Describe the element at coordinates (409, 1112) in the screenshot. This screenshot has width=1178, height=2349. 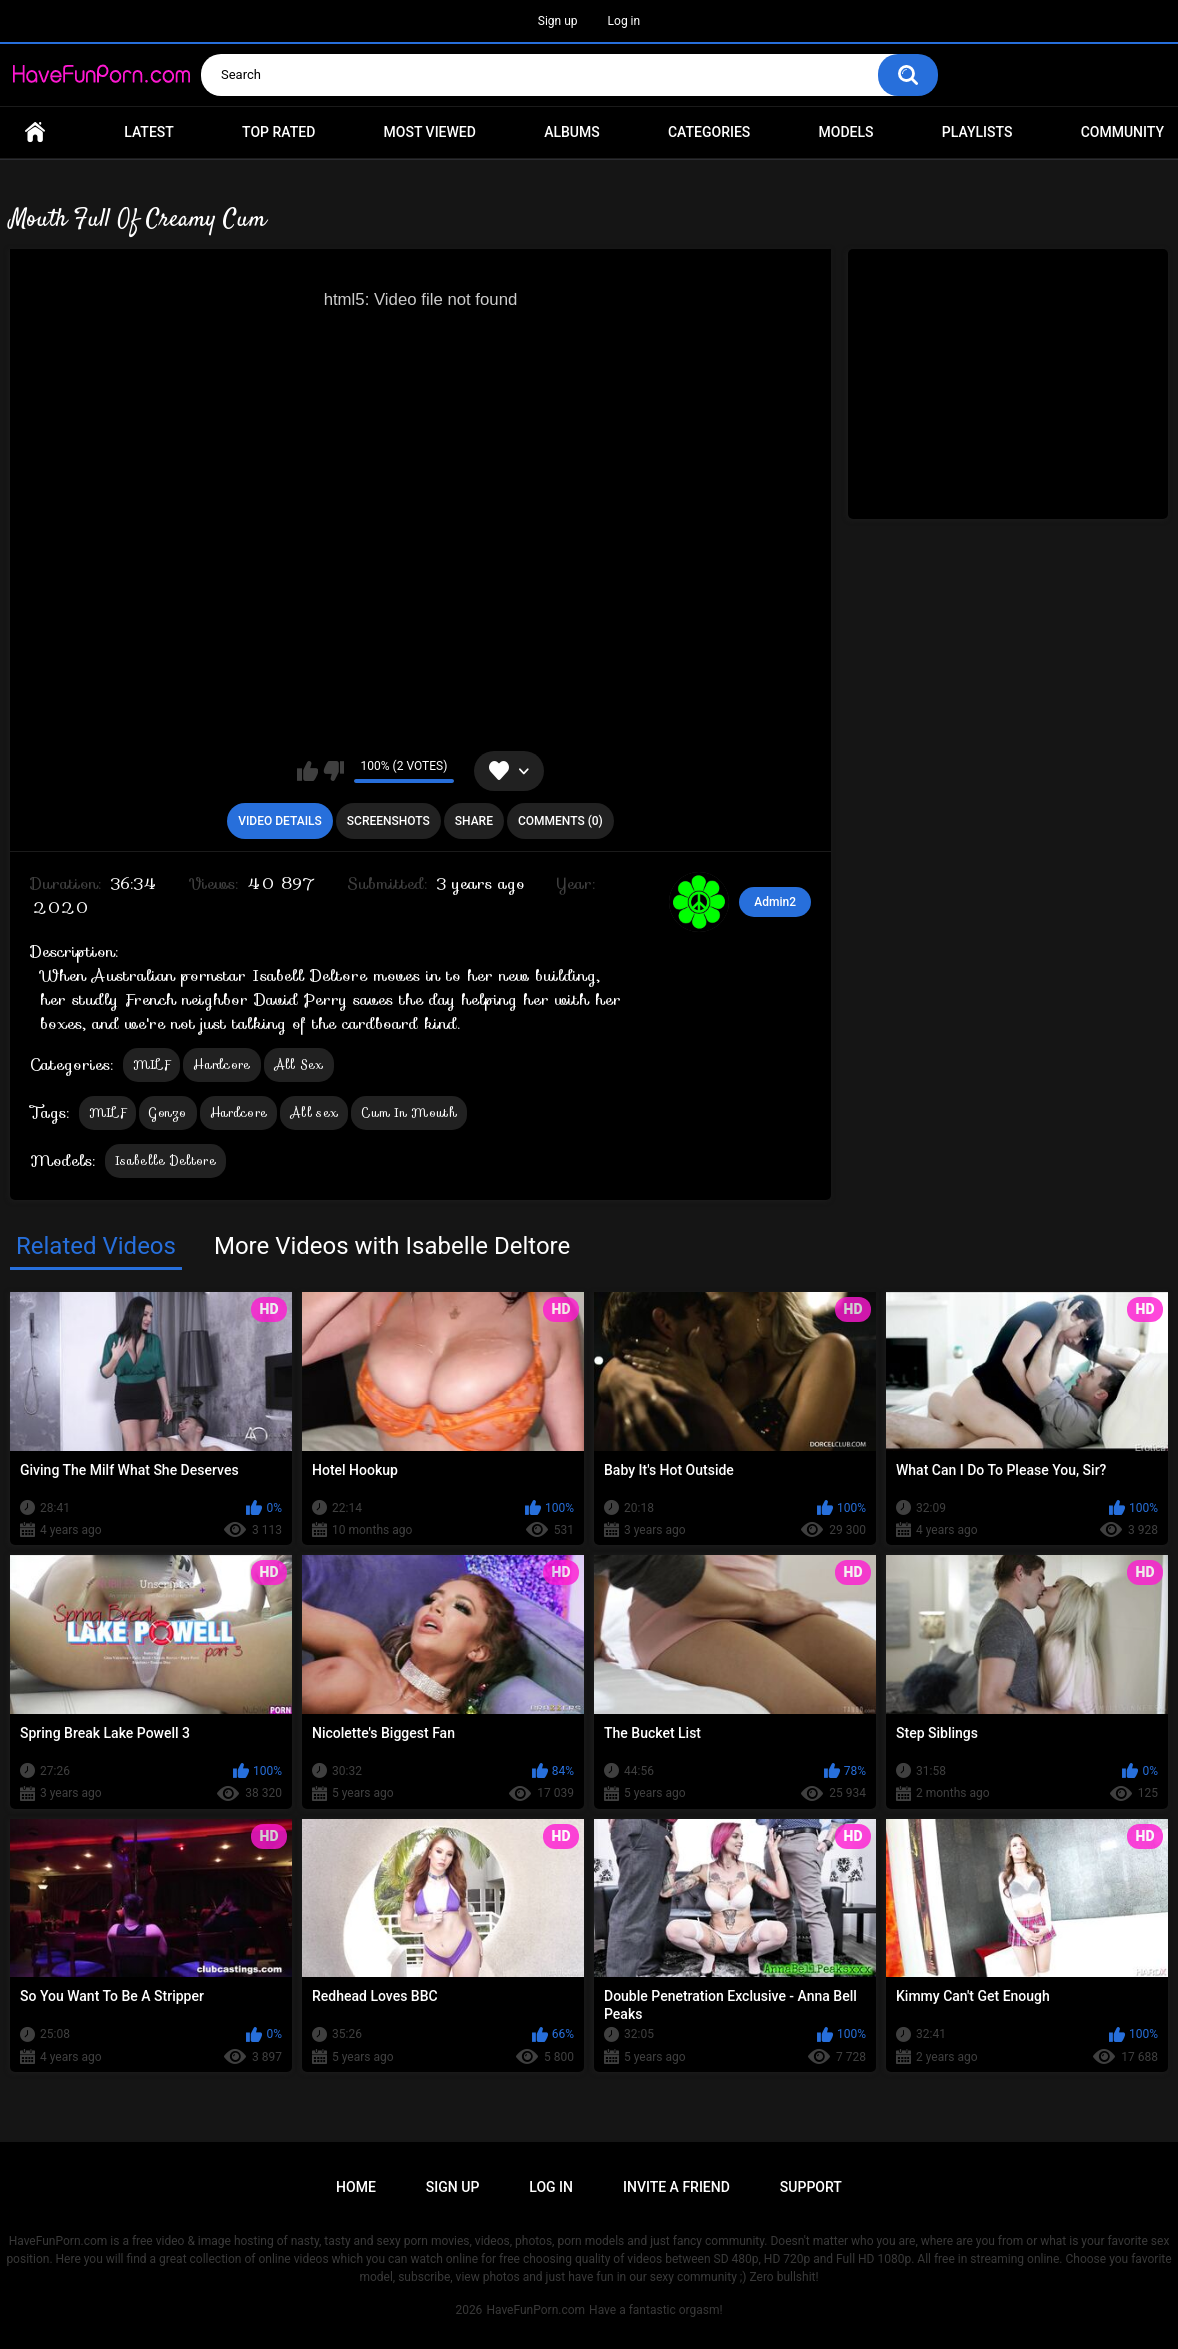
I see `Cum In Mouth` at that location.